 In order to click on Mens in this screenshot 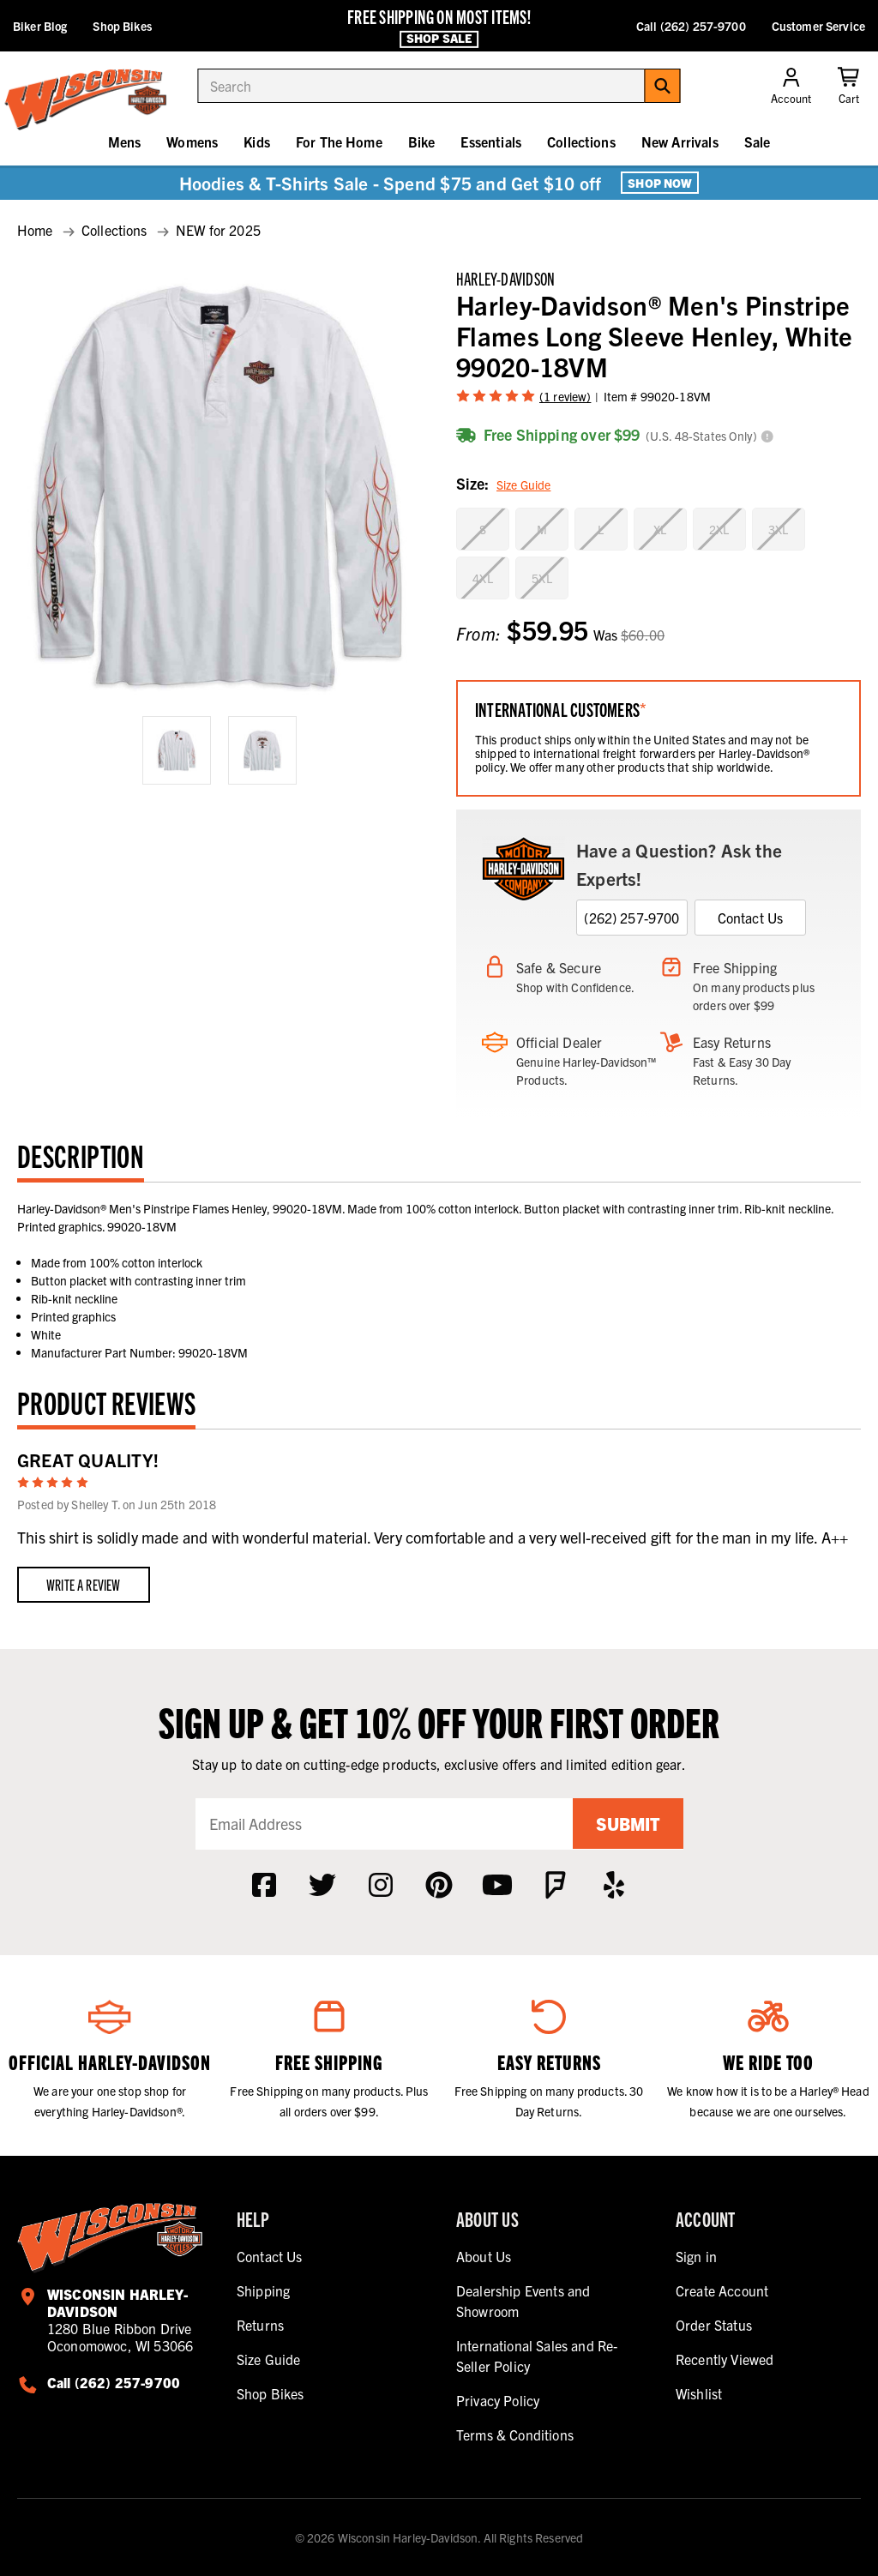, I will do `click(124, 141)`.